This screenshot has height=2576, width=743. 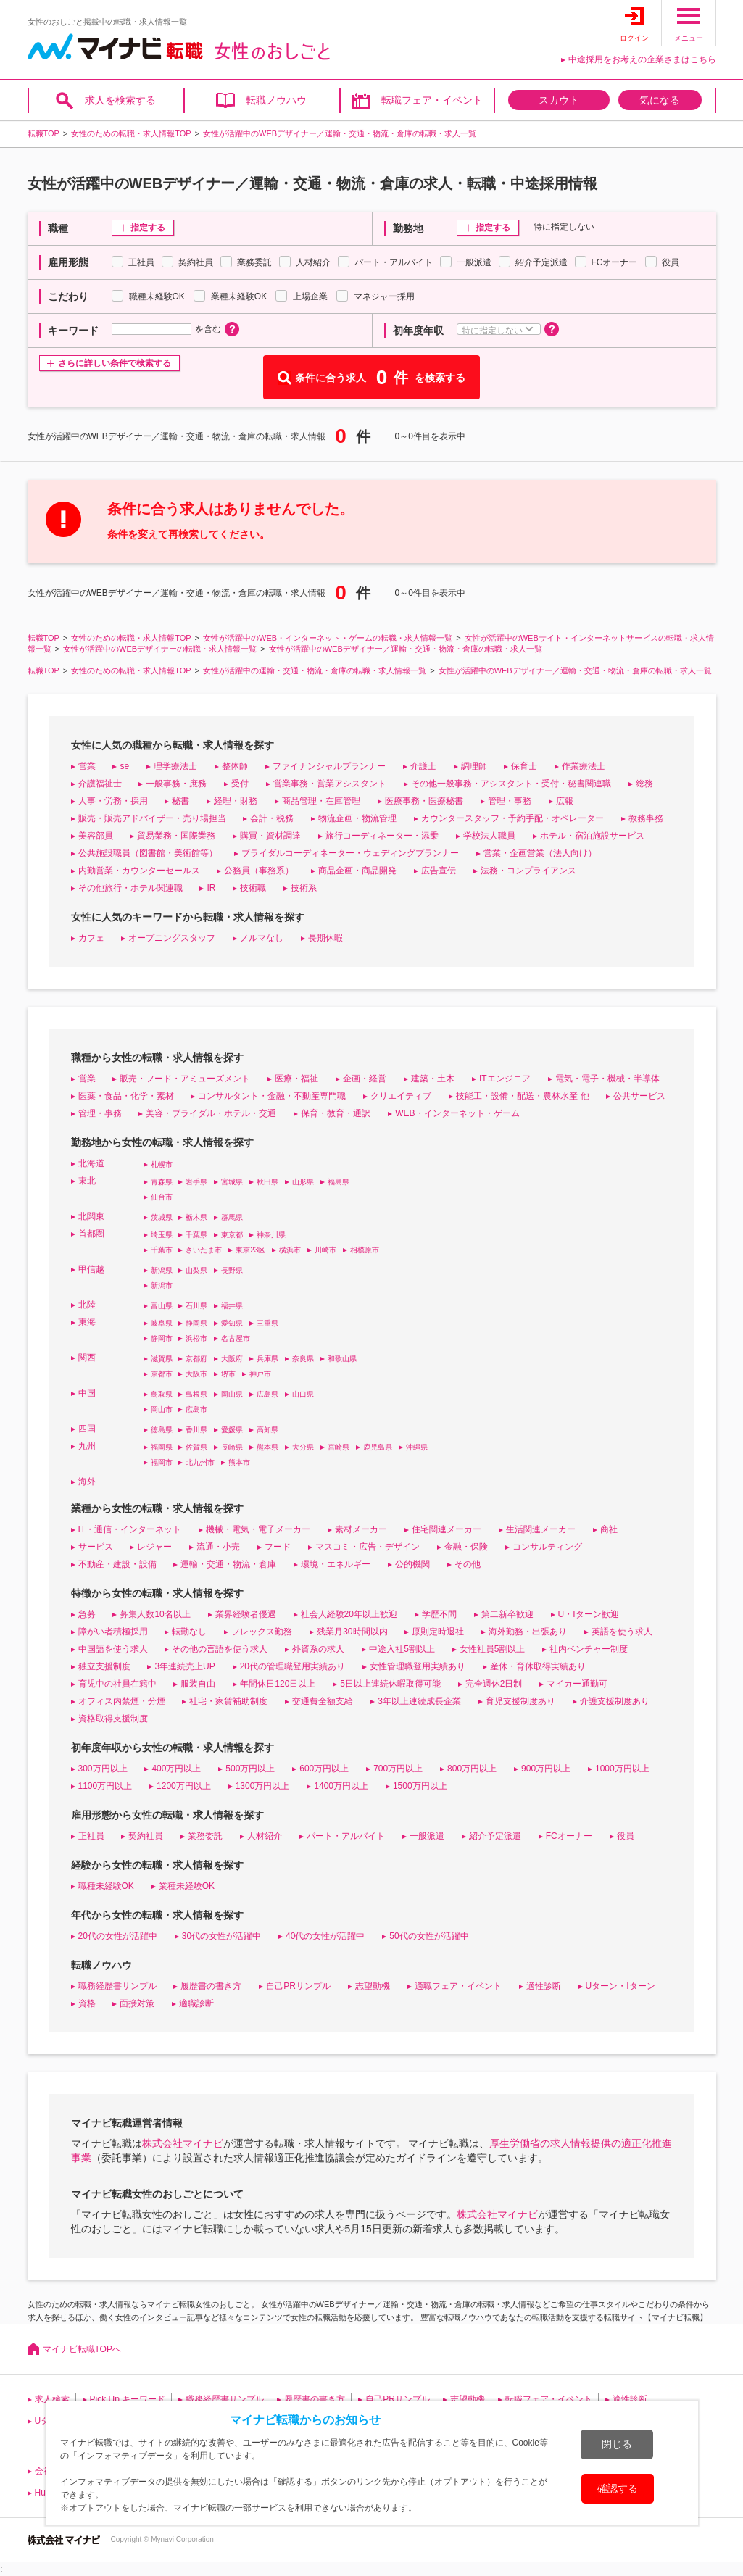 I want to click on 600万円以上, so click(x=324, y=1768).